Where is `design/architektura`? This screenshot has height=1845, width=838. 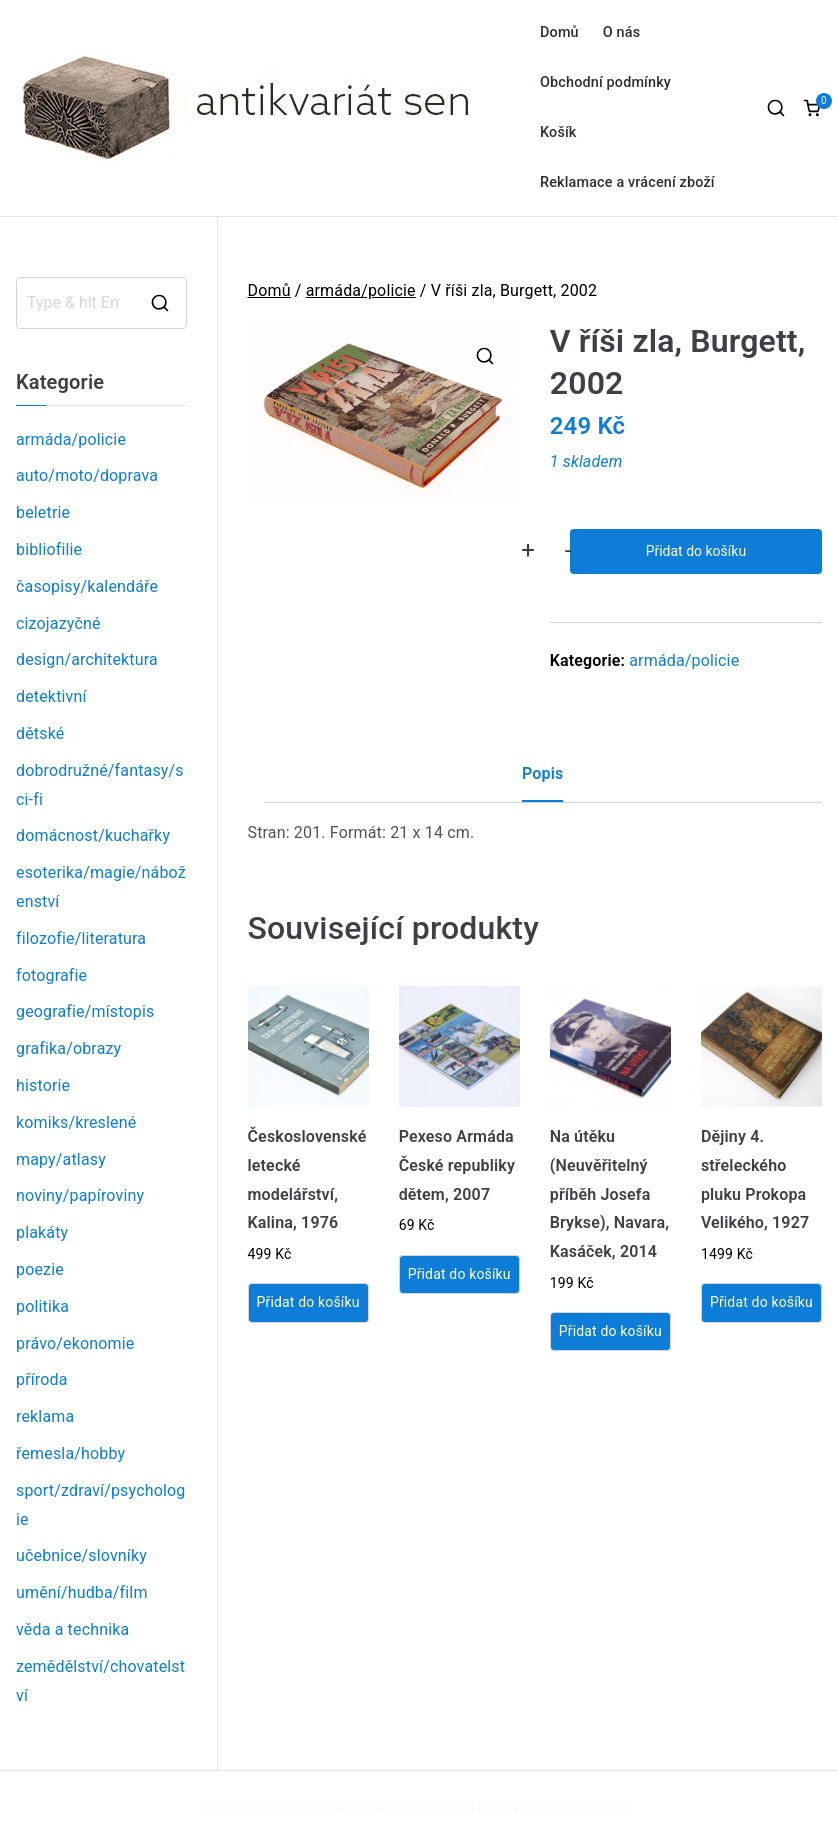 design/architektura is located at coordinates (87, 659).